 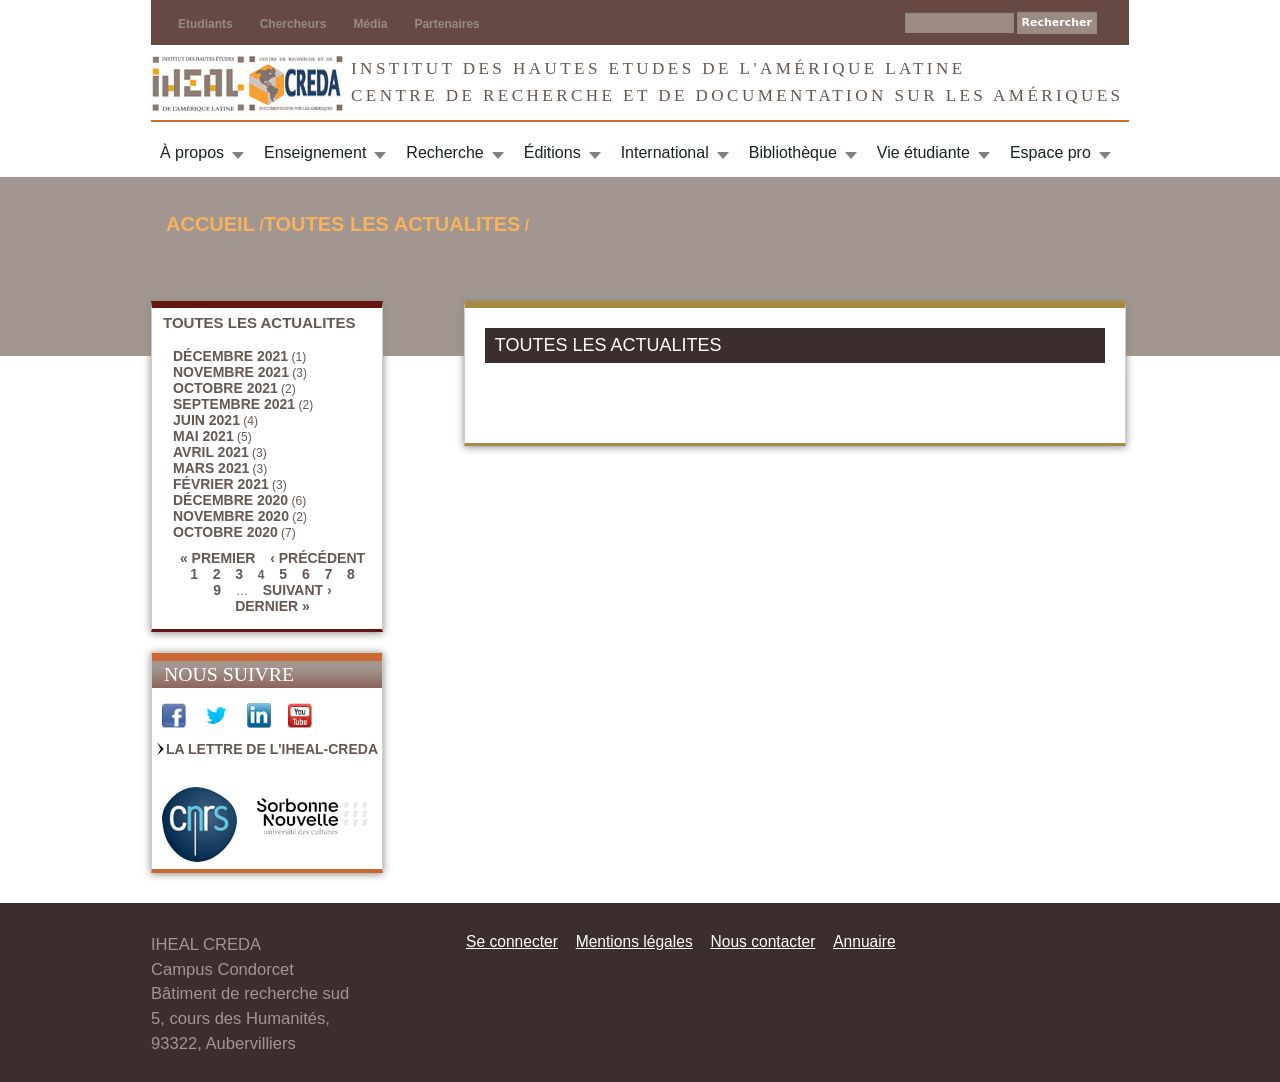 I want to click on novembre 2021, so click(x=231, y=372).